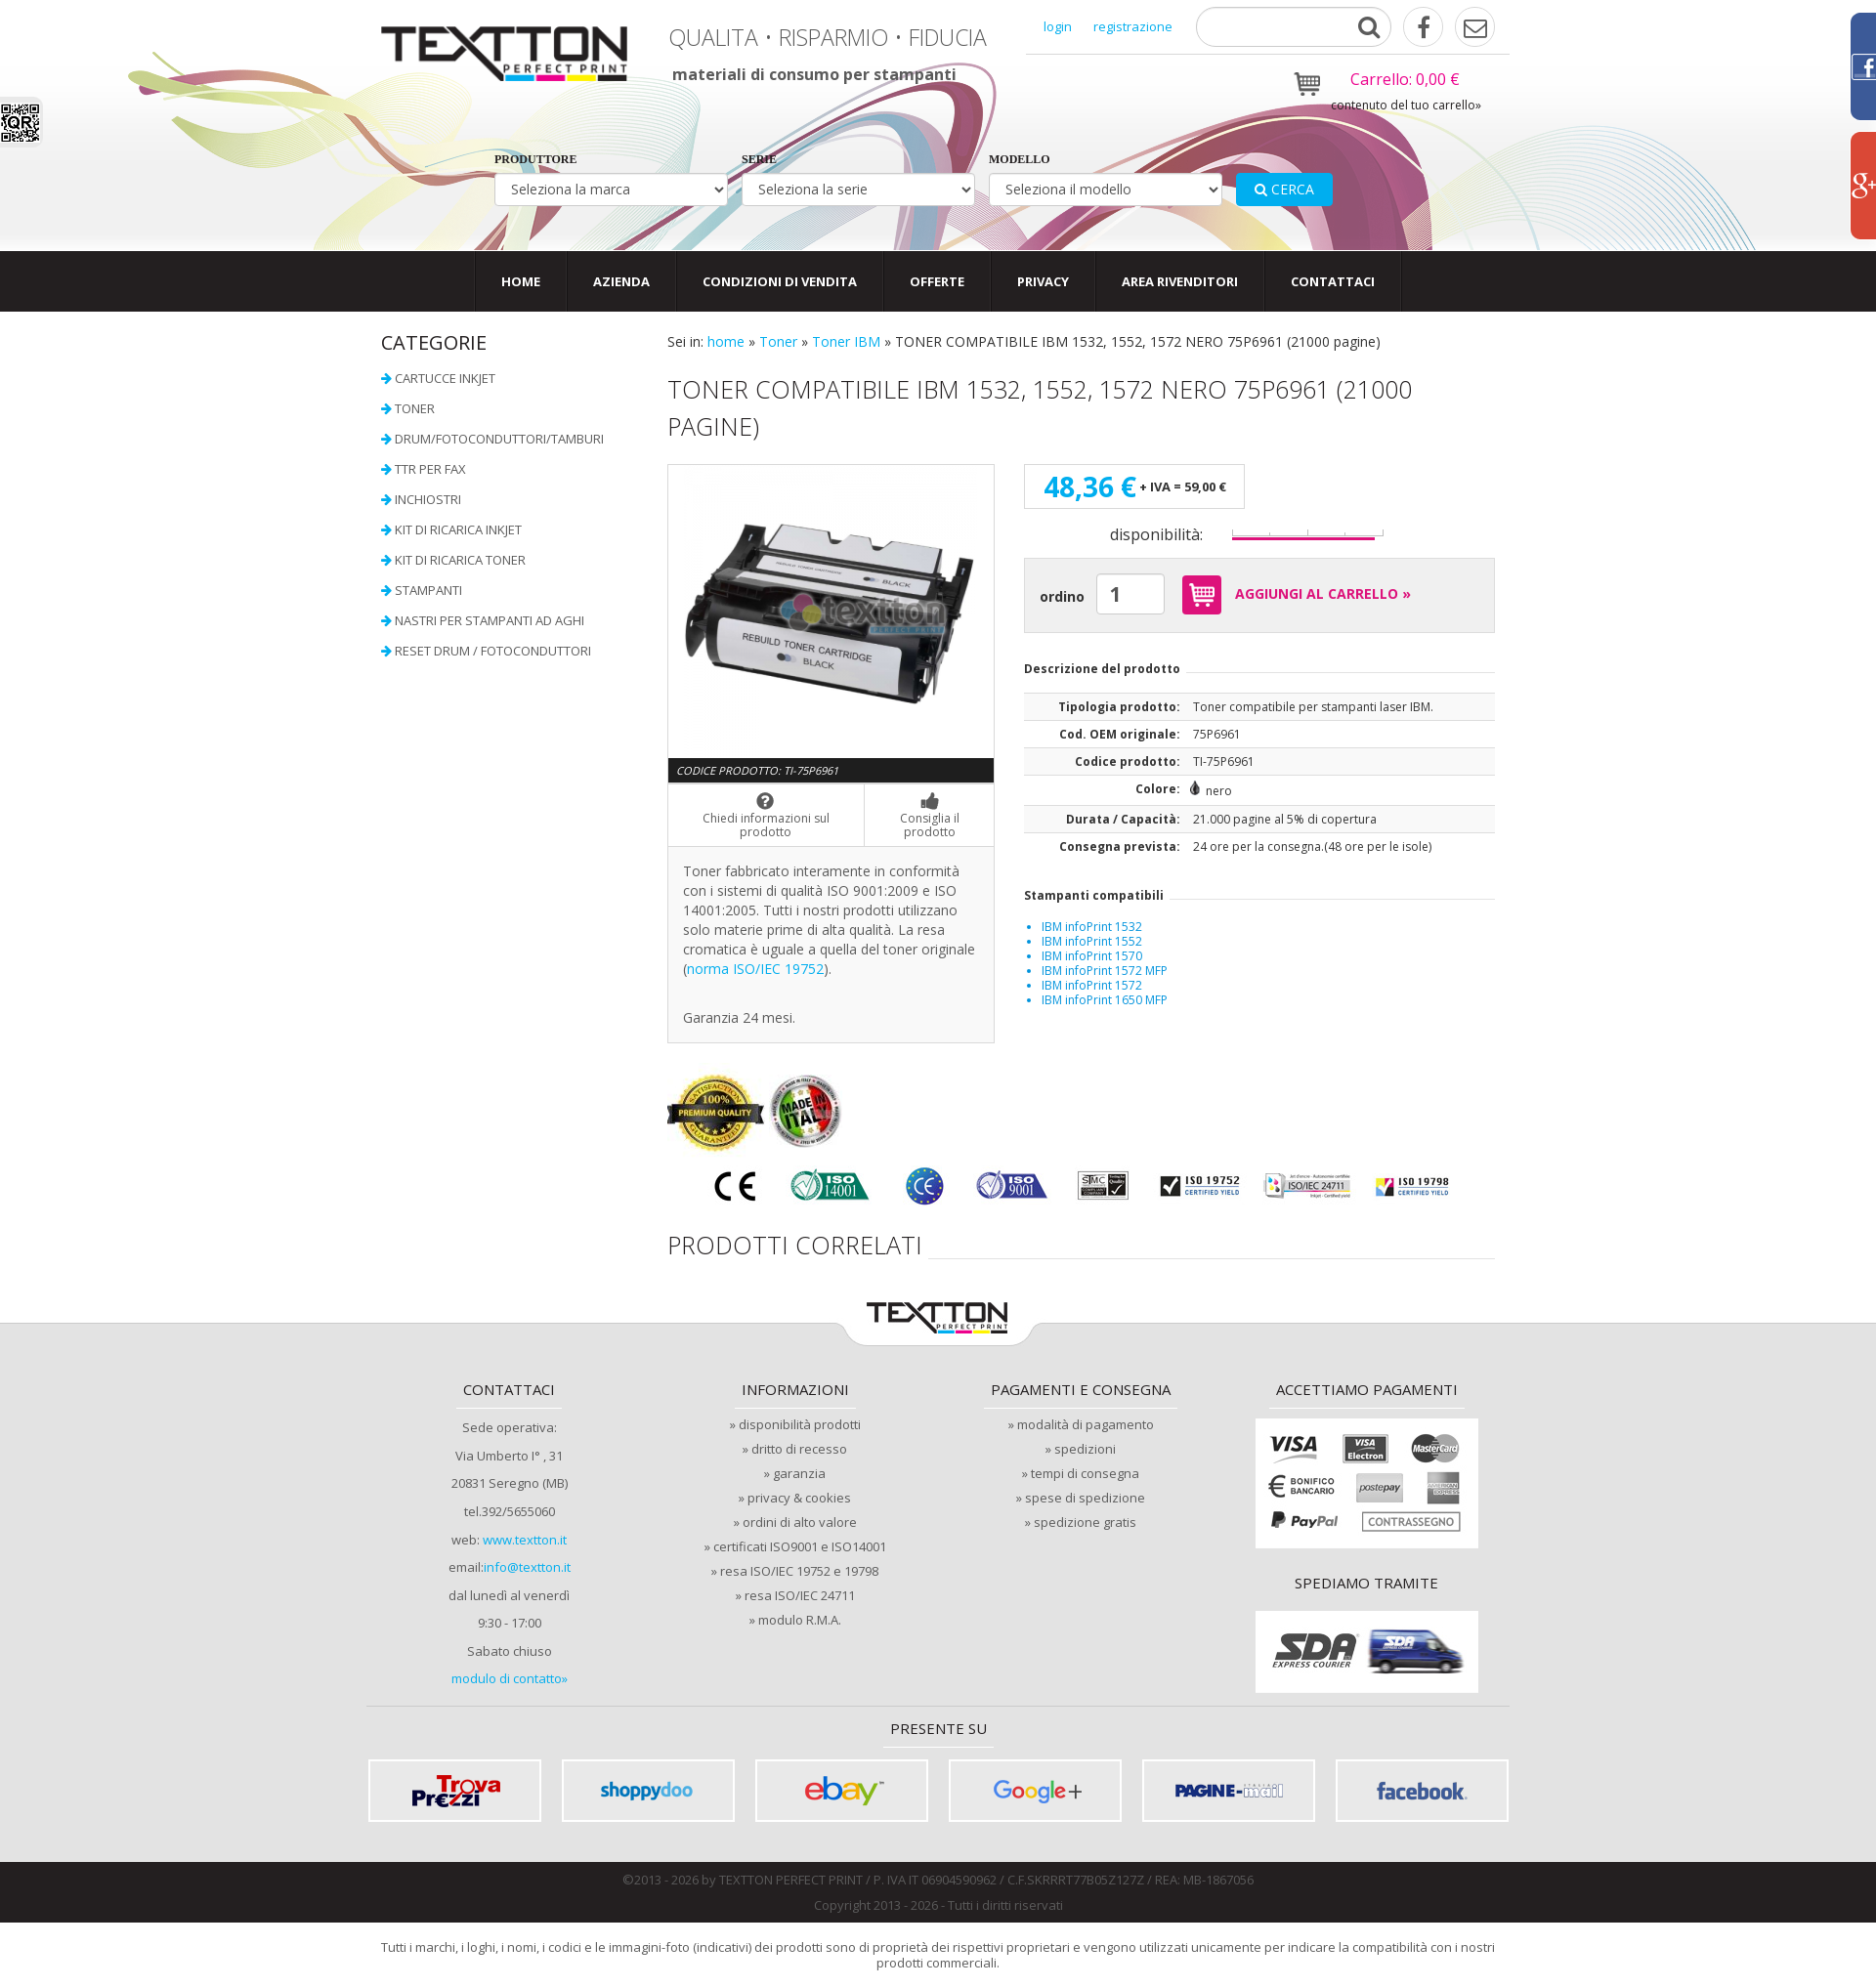 The image size is (1876, 1988). I want to click on home, so click(726, 341).